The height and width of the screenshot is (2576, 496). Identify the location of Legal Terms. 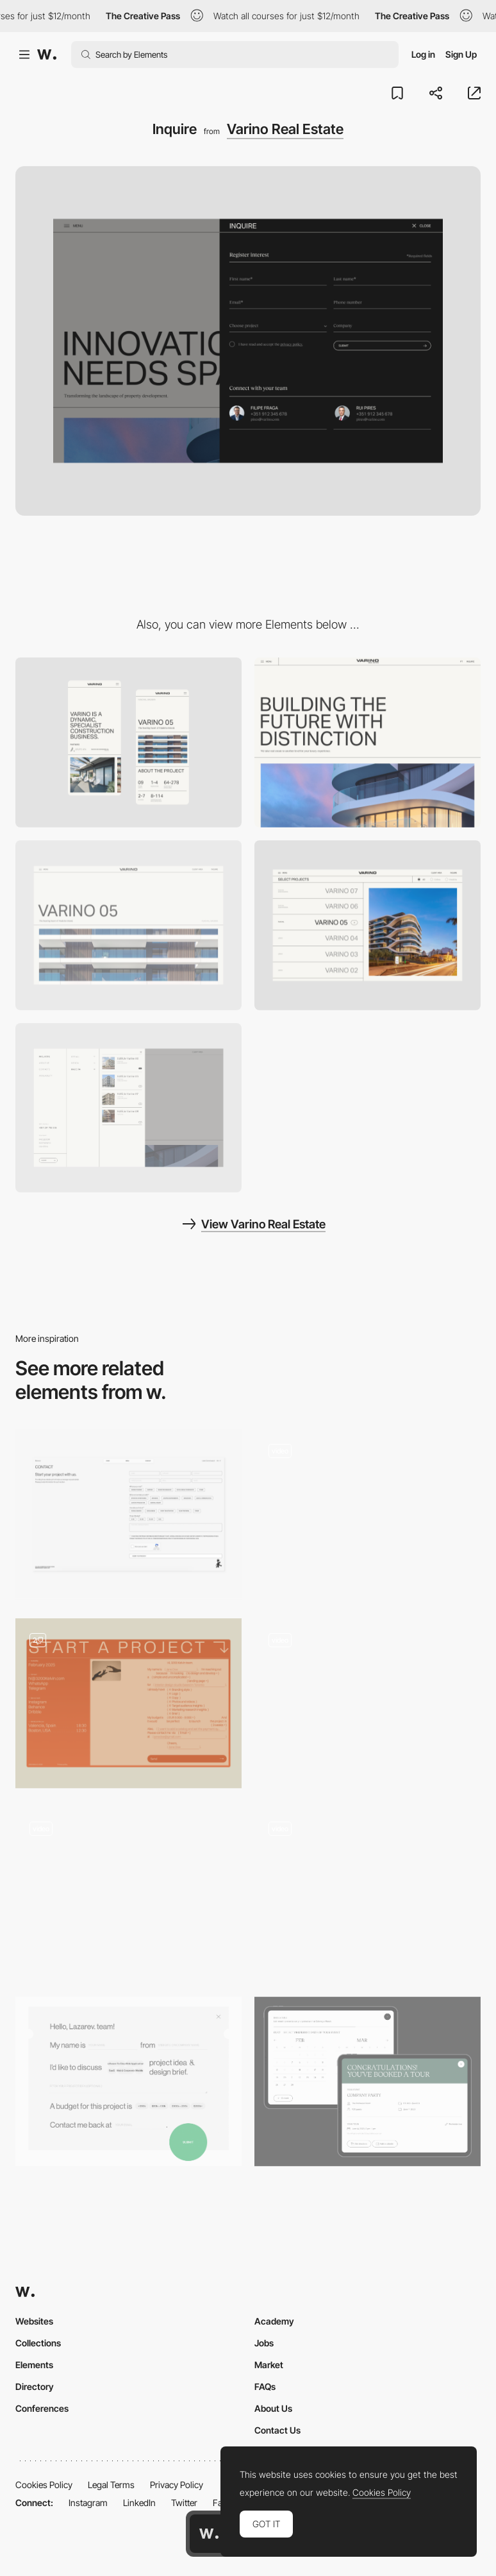
(111, 2484).